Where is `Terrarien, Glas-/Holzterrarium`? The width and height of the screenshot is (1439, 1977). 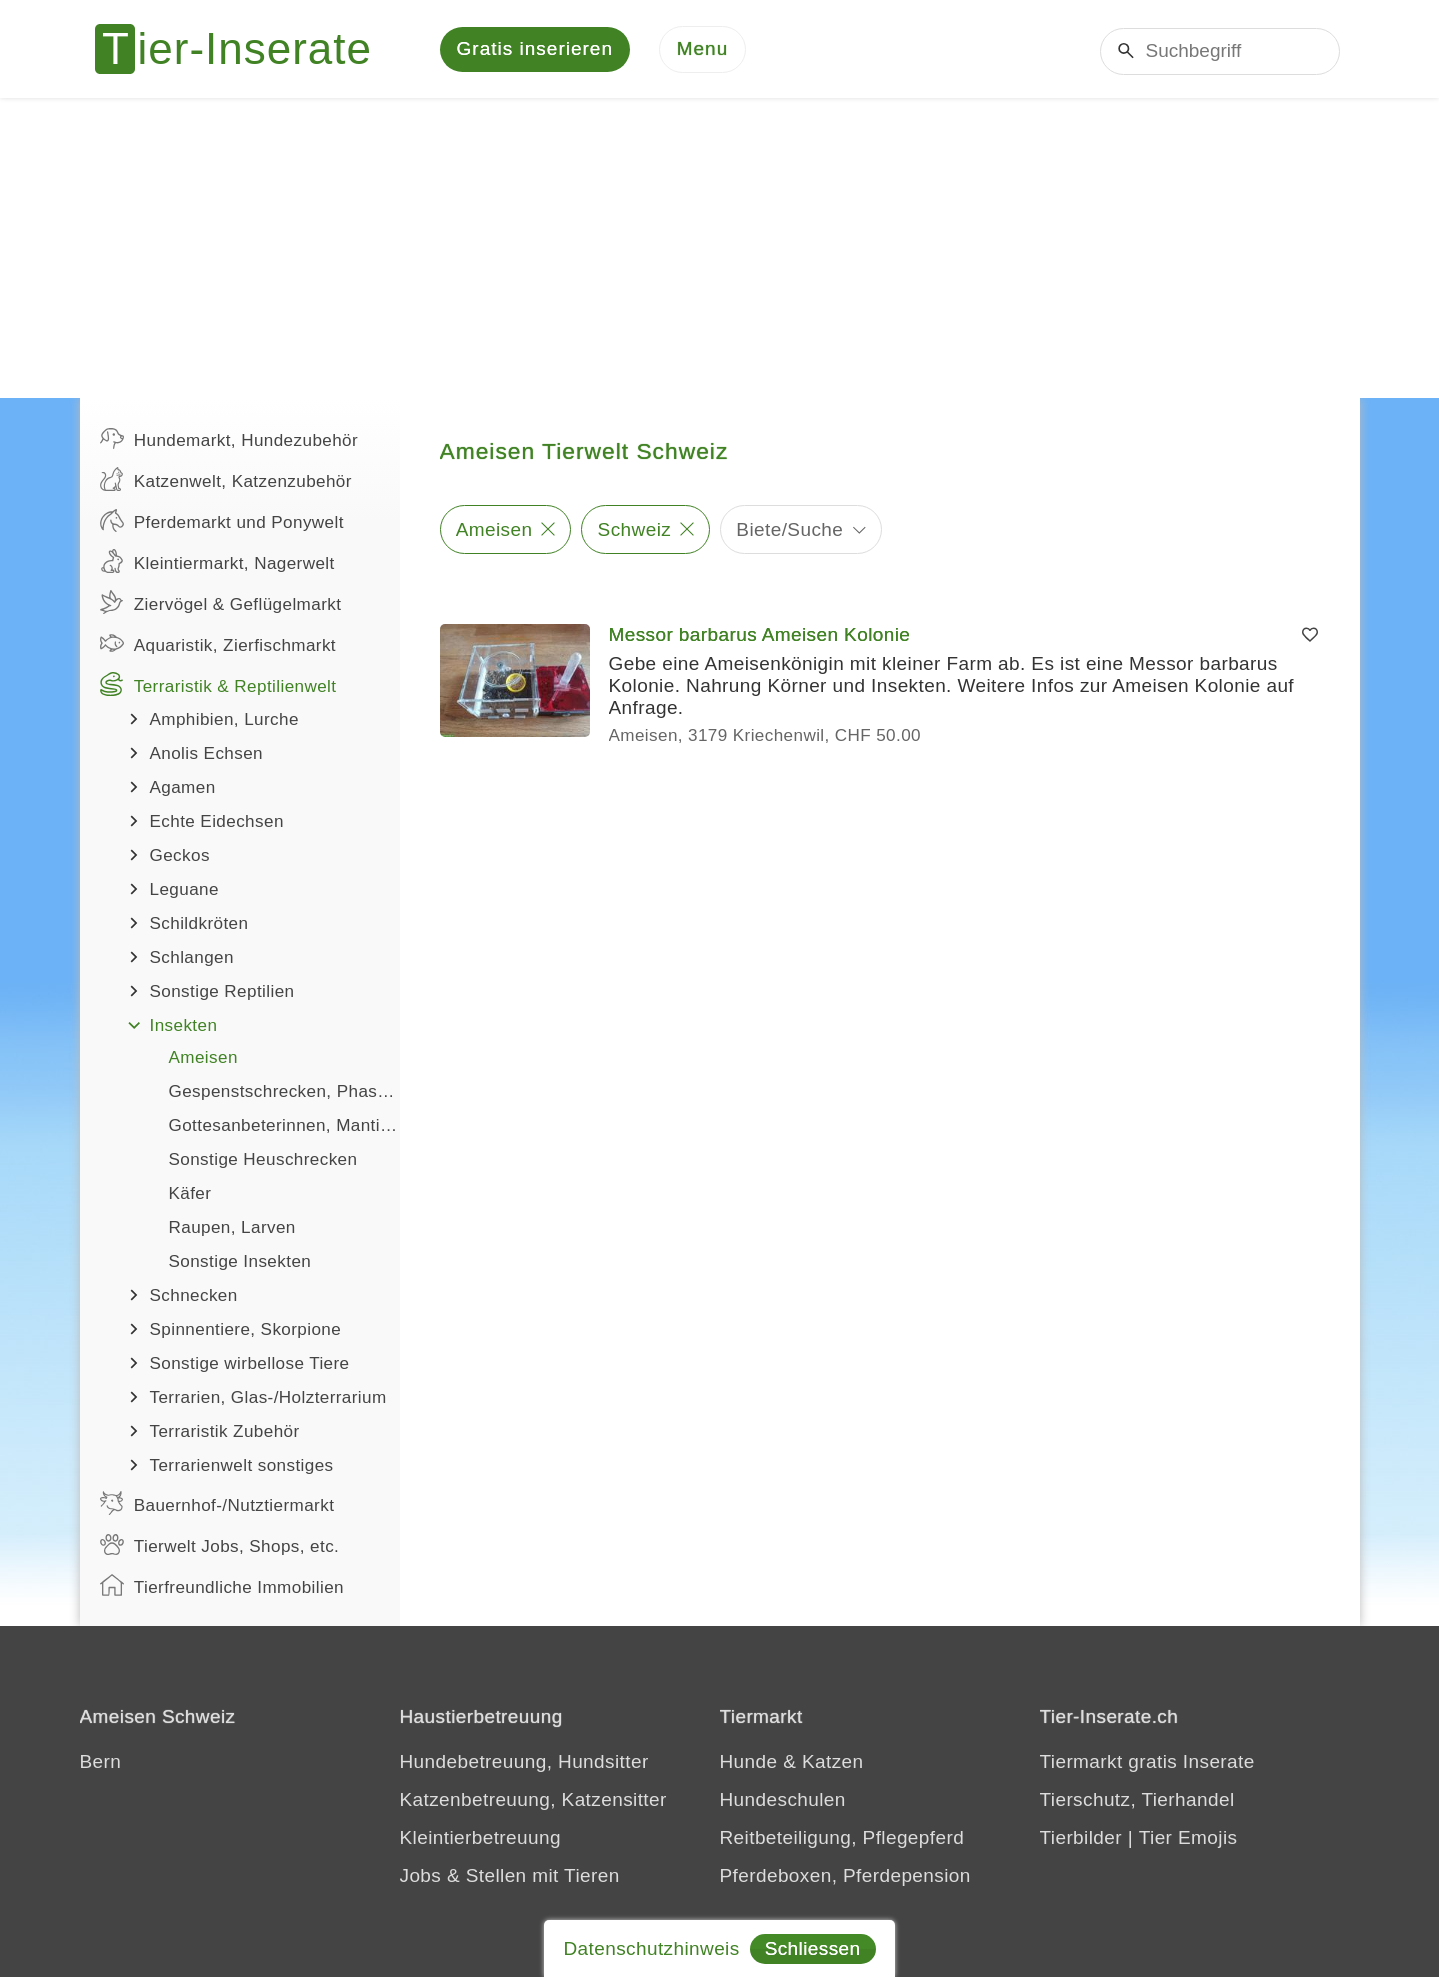 Terrarien, Glas-/Holzterrarium is located at coordinates (268, 1399).